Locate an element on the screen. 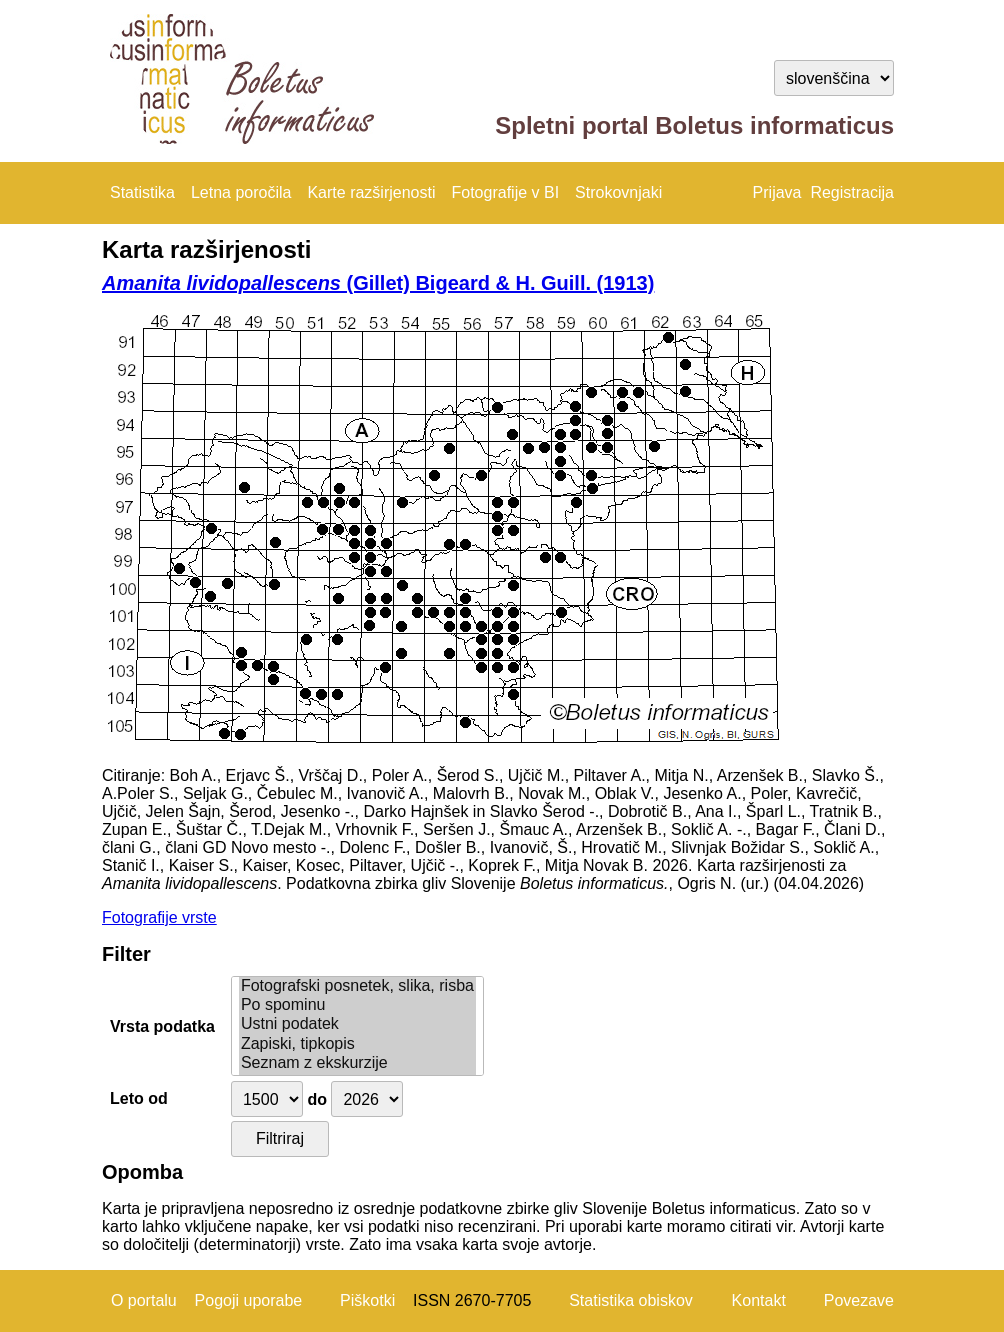  Piškotki is located at coordinates (367, 1300).